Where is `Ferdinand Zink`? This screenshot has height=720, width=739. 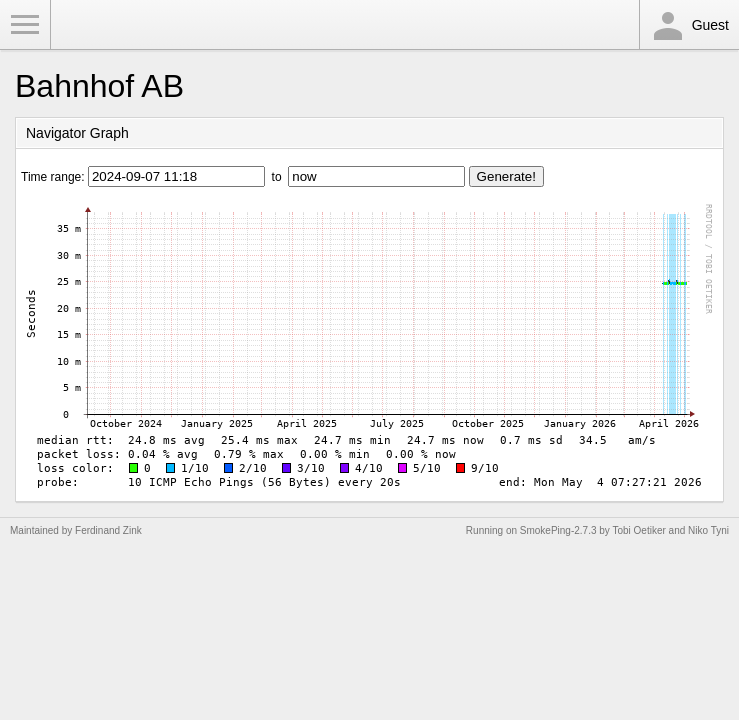
Ferdinand Zink is located at coordinates (108, 530).